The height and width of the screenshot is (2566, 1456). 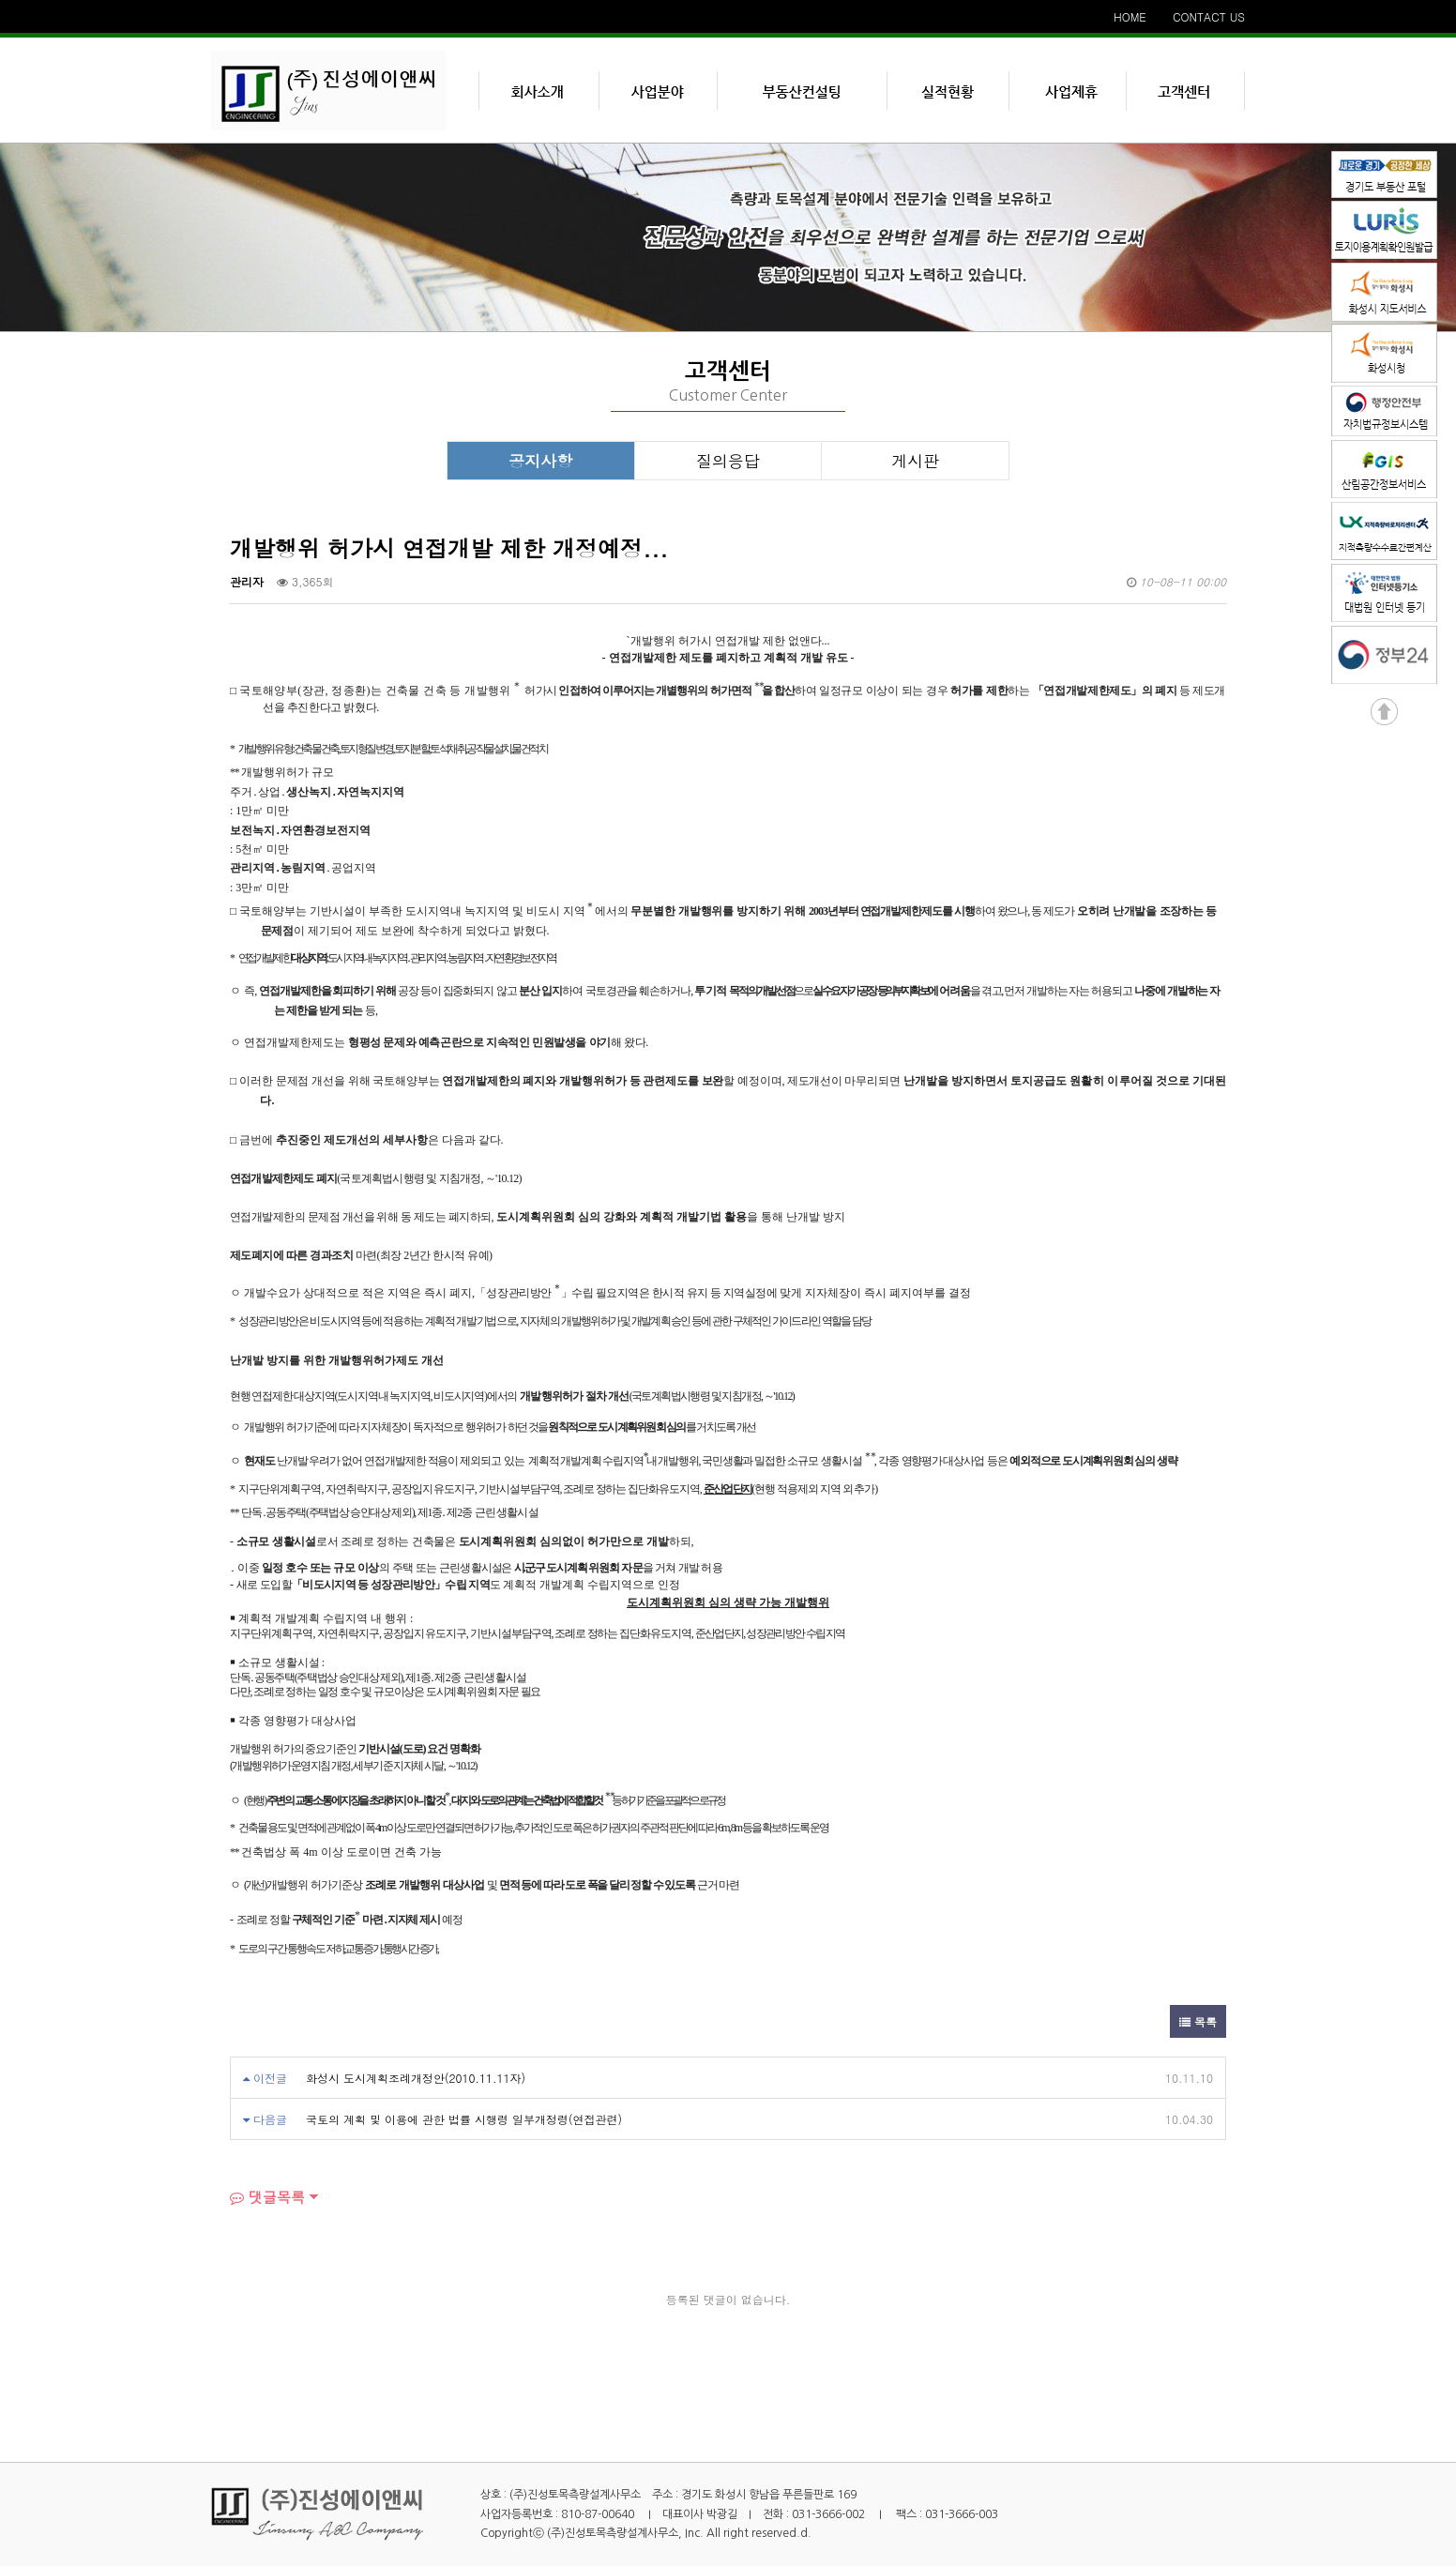 I want to click on 질의응답, so click(x=728, y=460).